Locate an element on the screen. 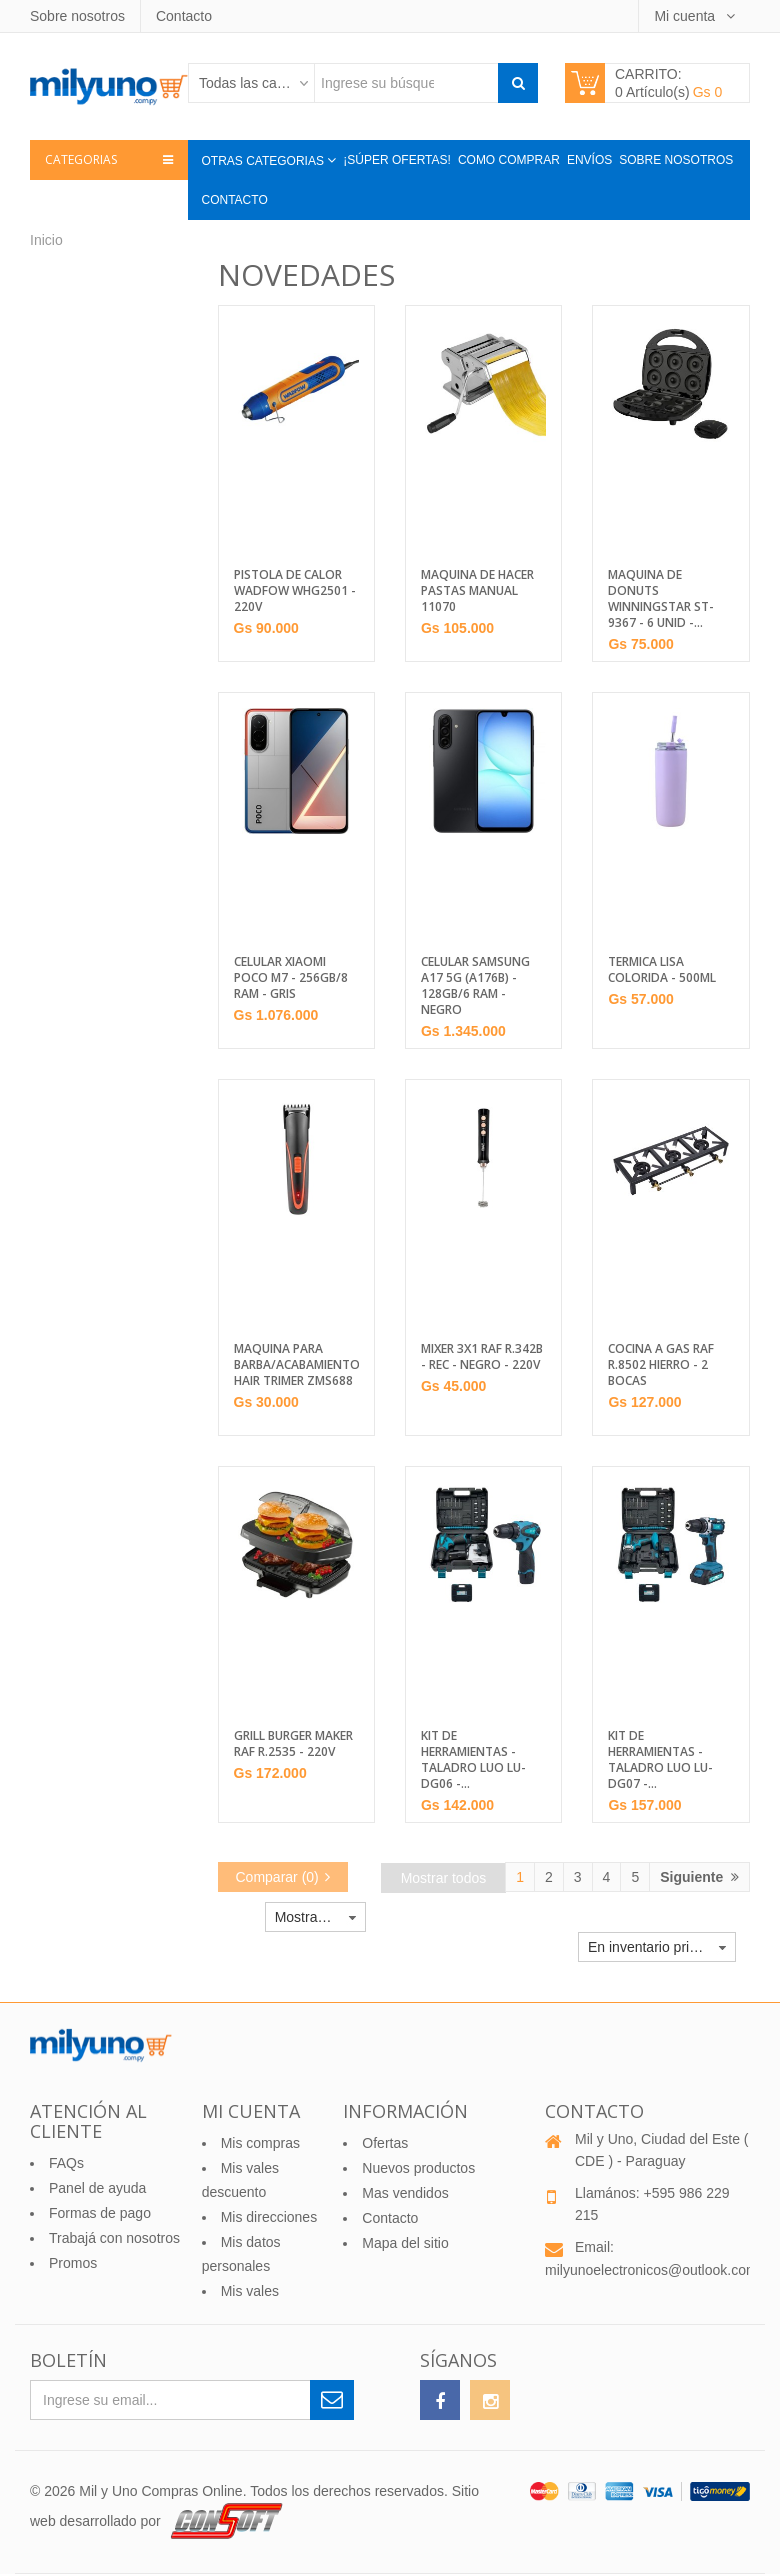 This screenshot has width=780, height=2574. Mis compras is located at coordinates (260, 2143).